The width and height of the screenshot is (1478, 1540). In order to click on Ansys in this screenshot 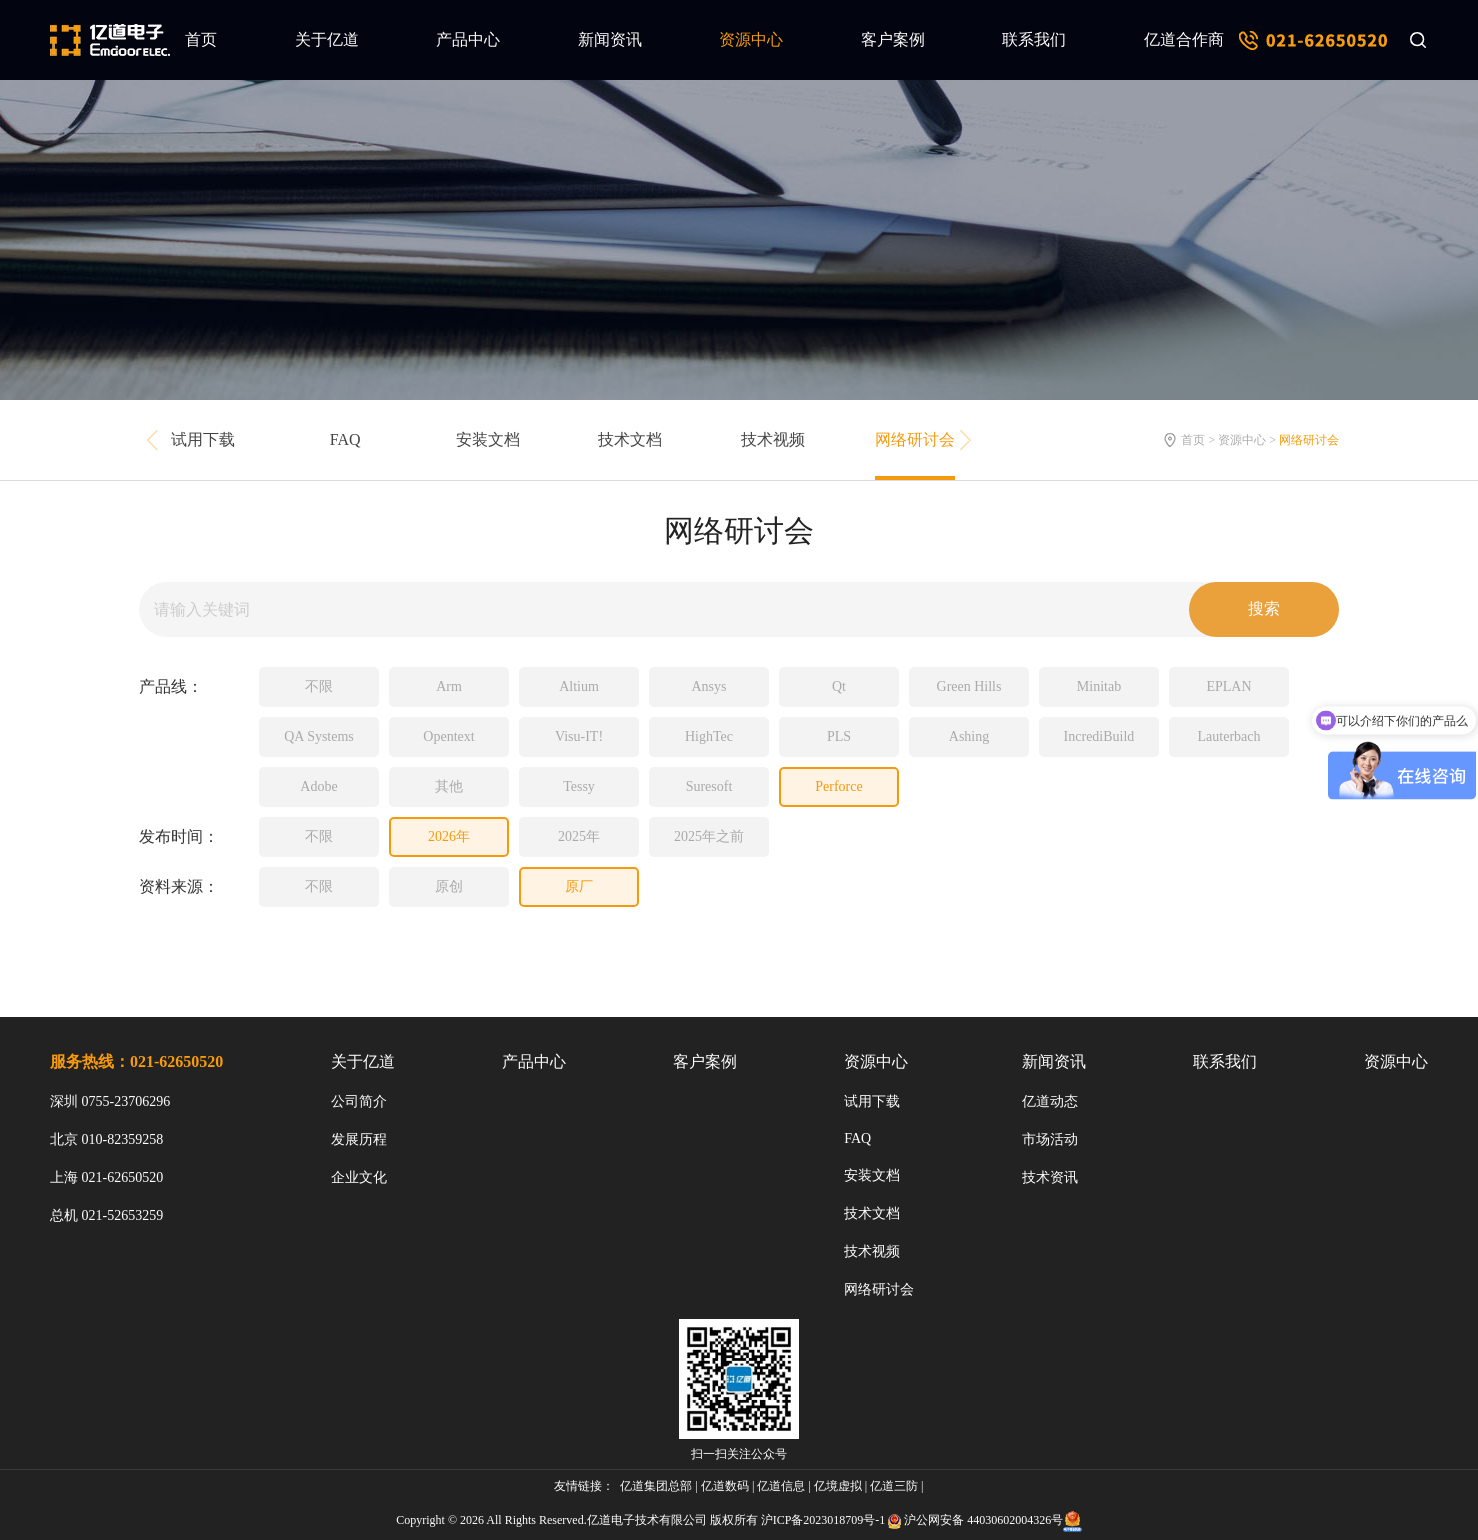, I will do `click(708, 686)`.